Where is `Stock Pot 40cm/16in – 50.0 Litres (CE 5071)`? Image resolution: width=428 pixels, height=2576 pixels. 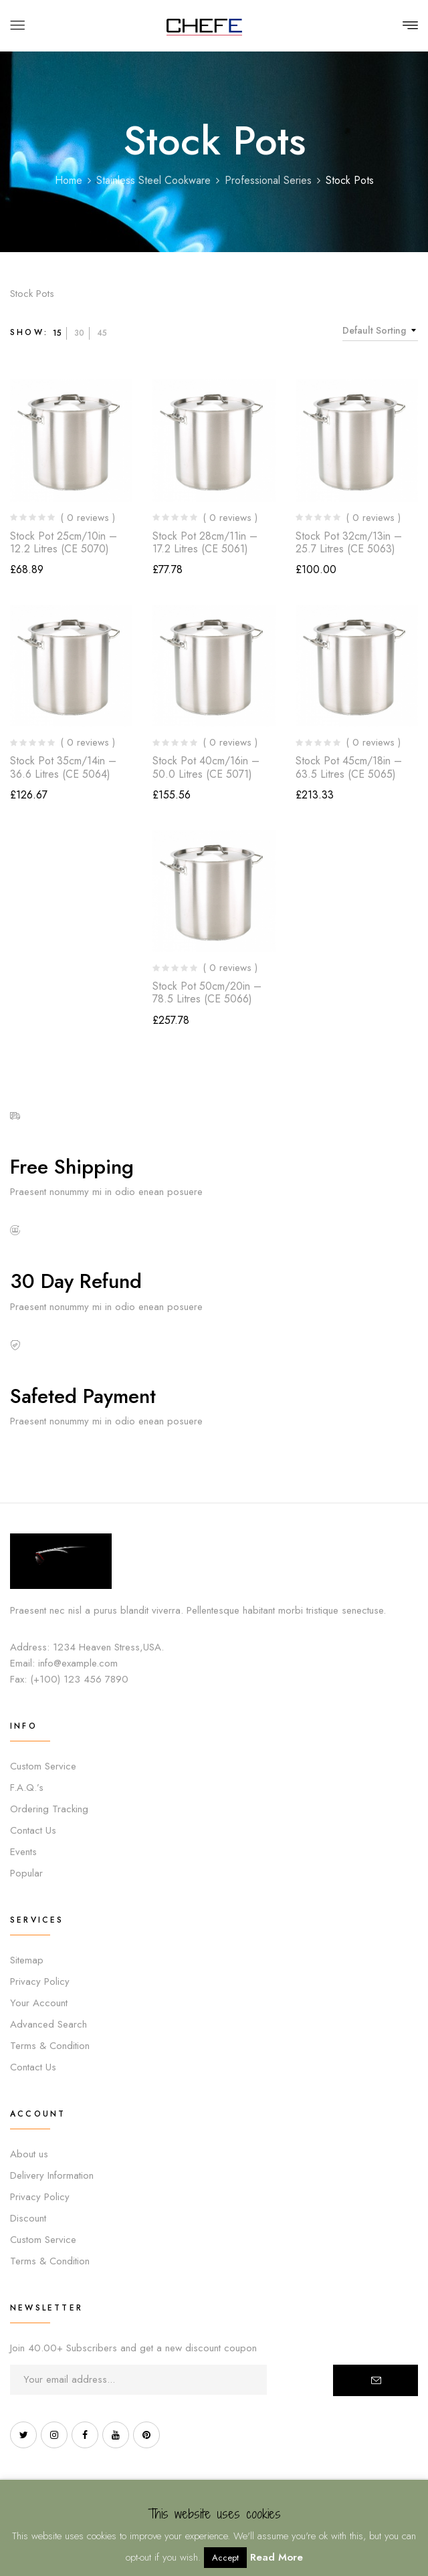
Stock Pot 40cm/16in – 50.0 Litres (CE 5071) is located at coordinates (205, 767).